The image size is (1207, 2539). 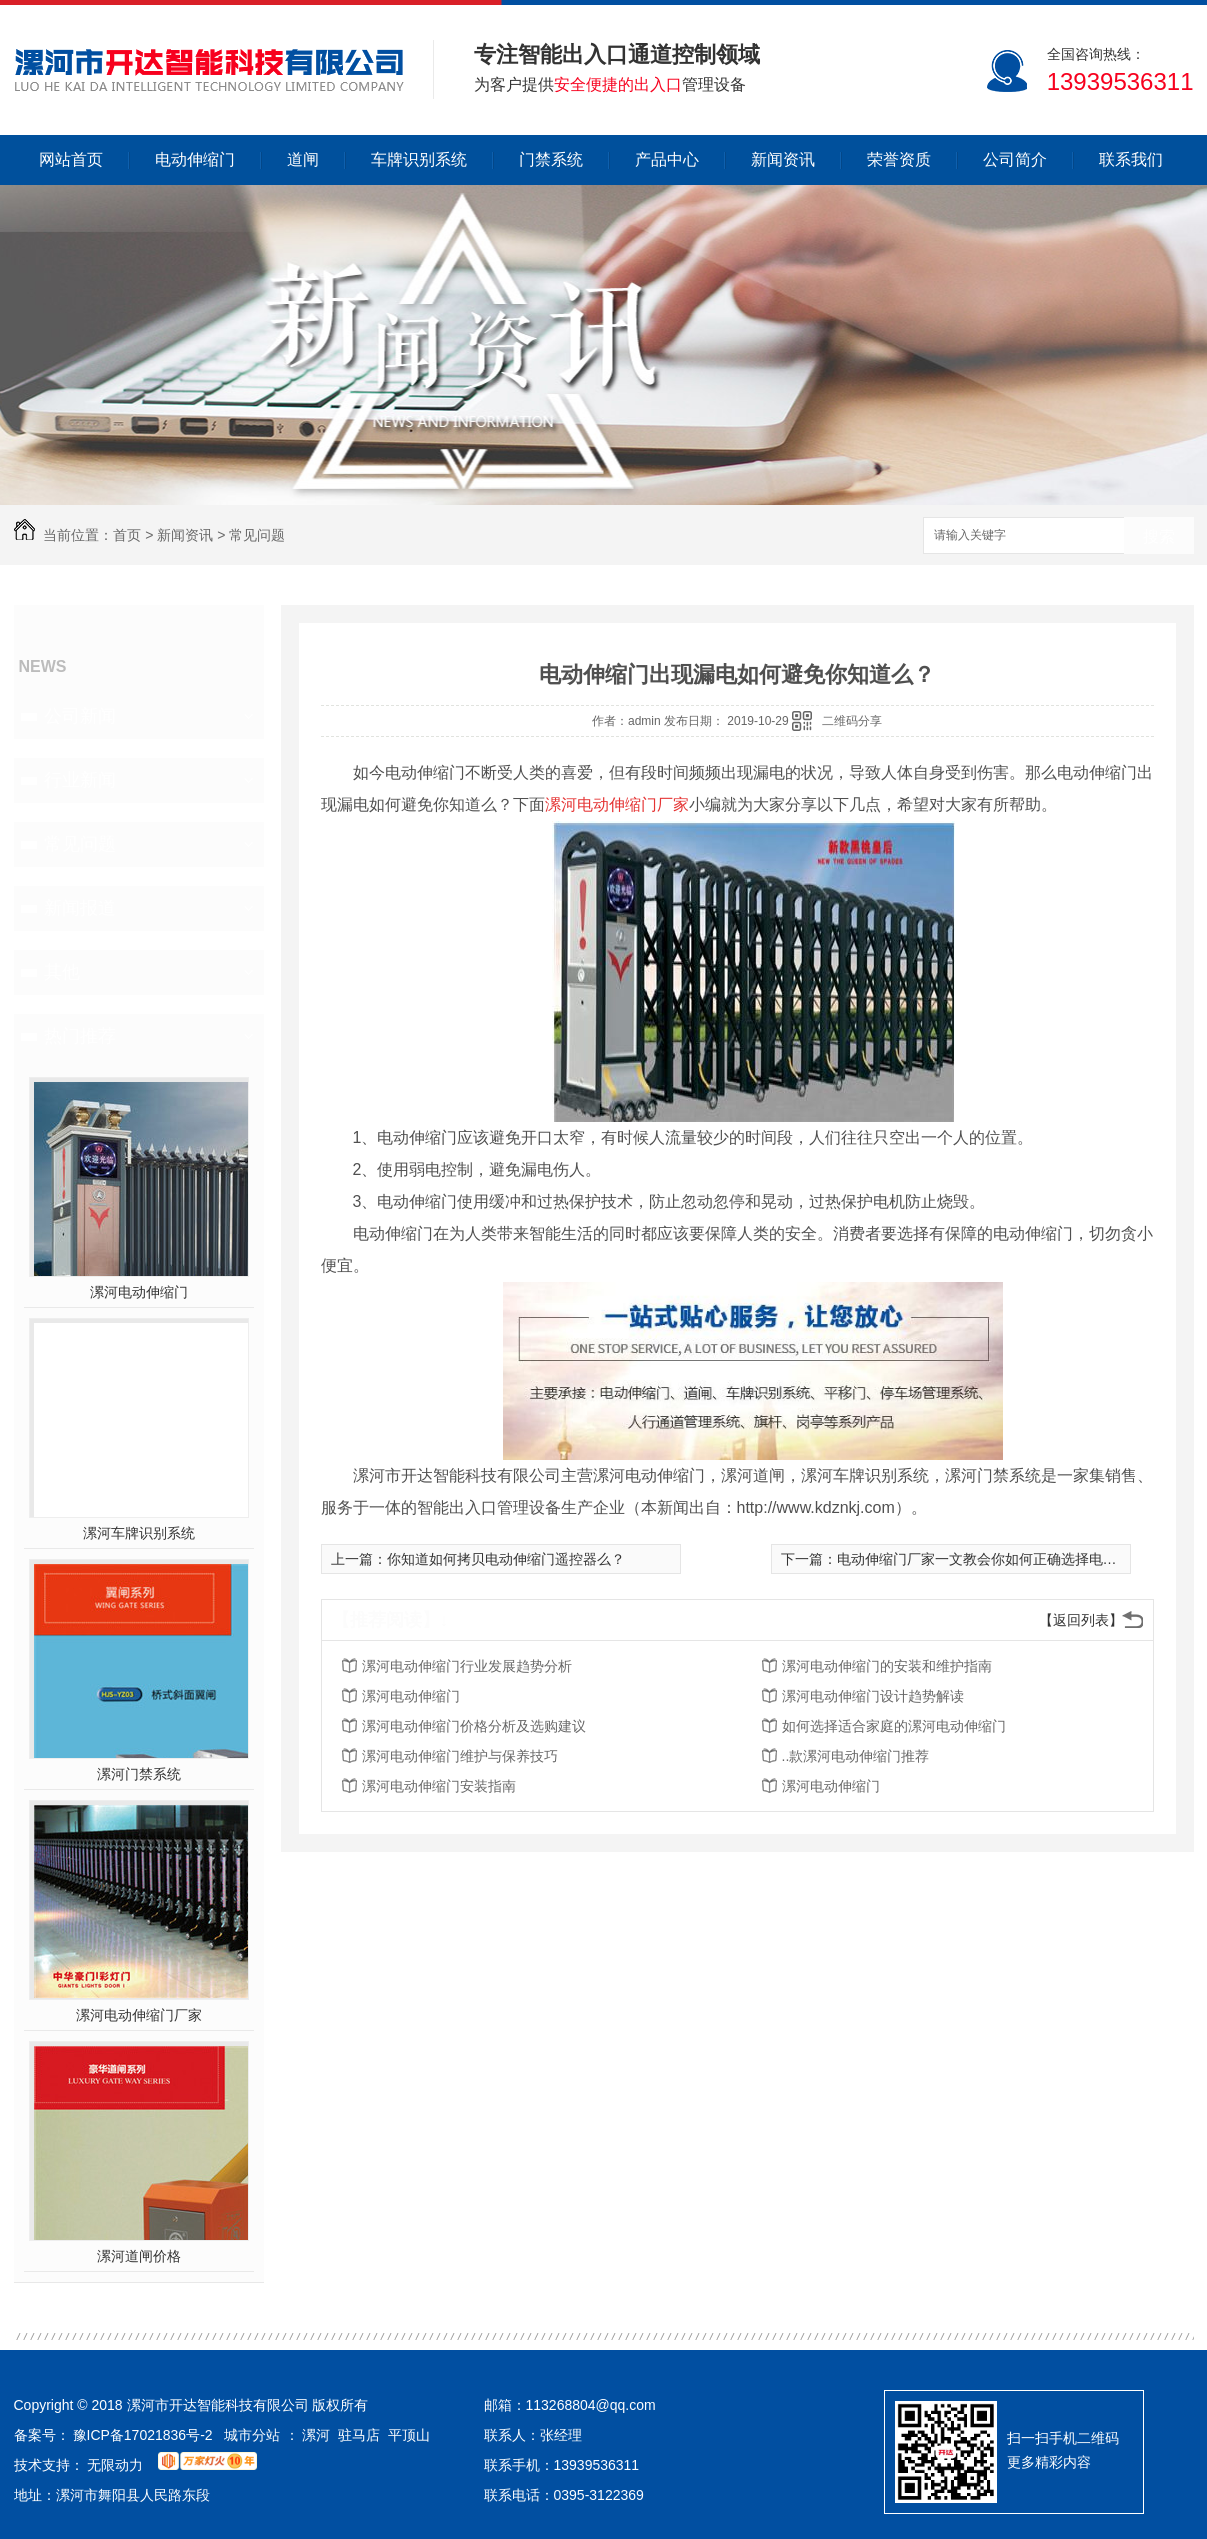 What do you see at coordinates (139, 1774) in the screenshot?
I see `漯河门禁系统` at bounding box center [139, 1774].